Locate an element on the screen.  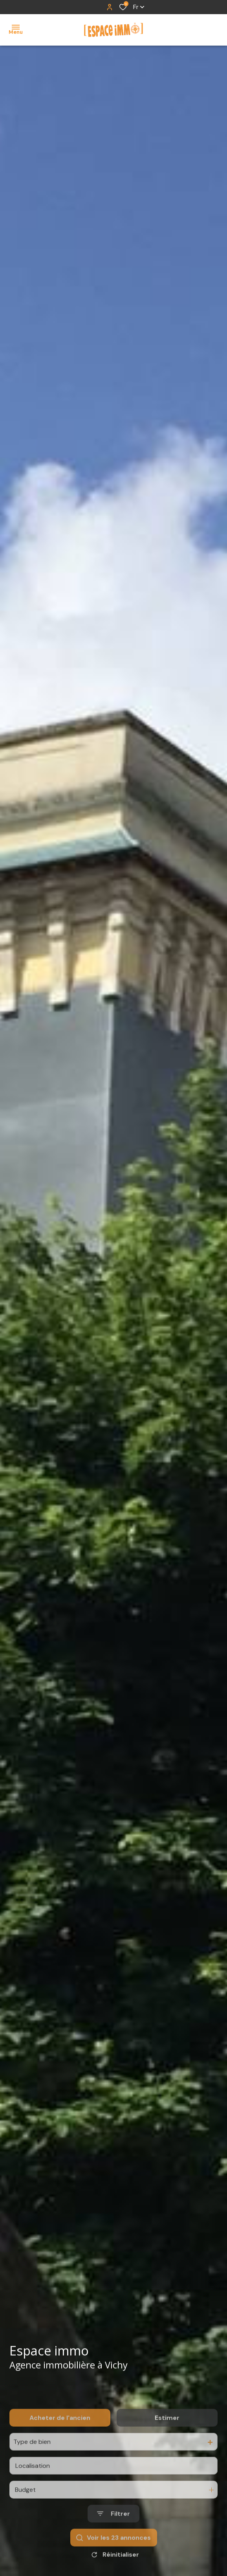
Estimer is located at coordinates (167, 2441).